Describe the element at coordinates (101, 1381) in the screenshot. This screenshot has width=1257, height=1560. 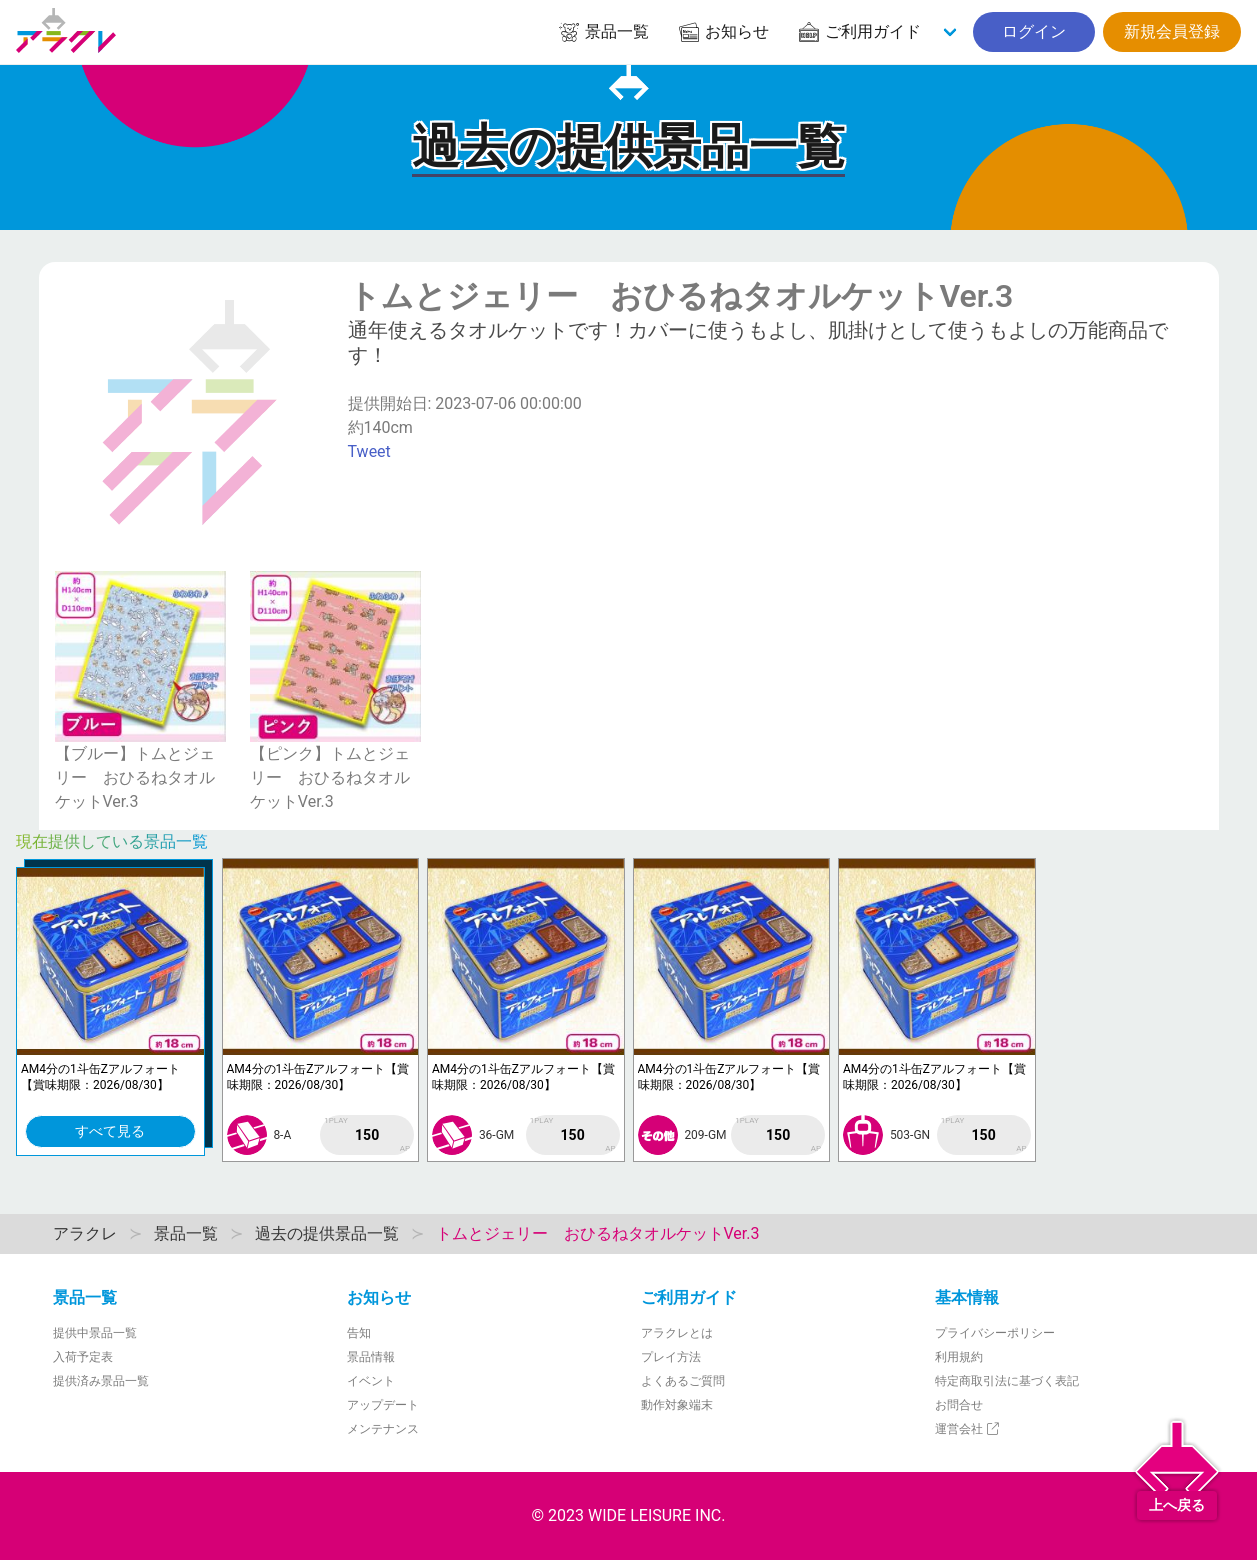
I see `提供済み景品一覧` at that location.